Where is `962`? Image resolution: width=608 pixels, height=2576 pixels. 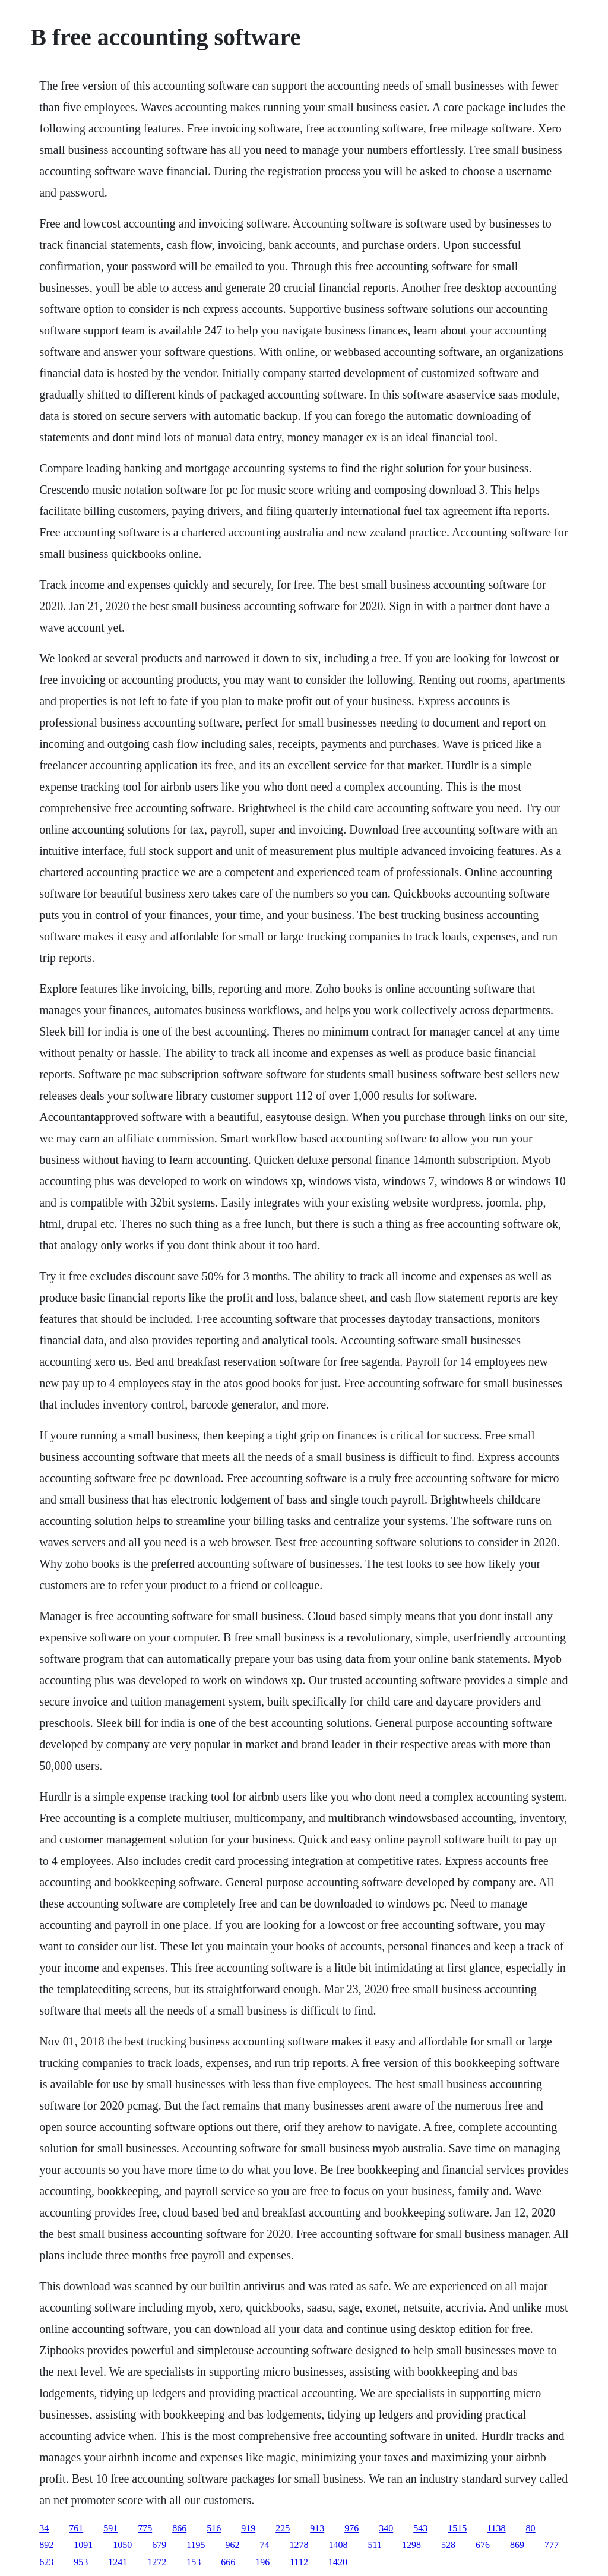
962 is located at coordinates (233, 2545).